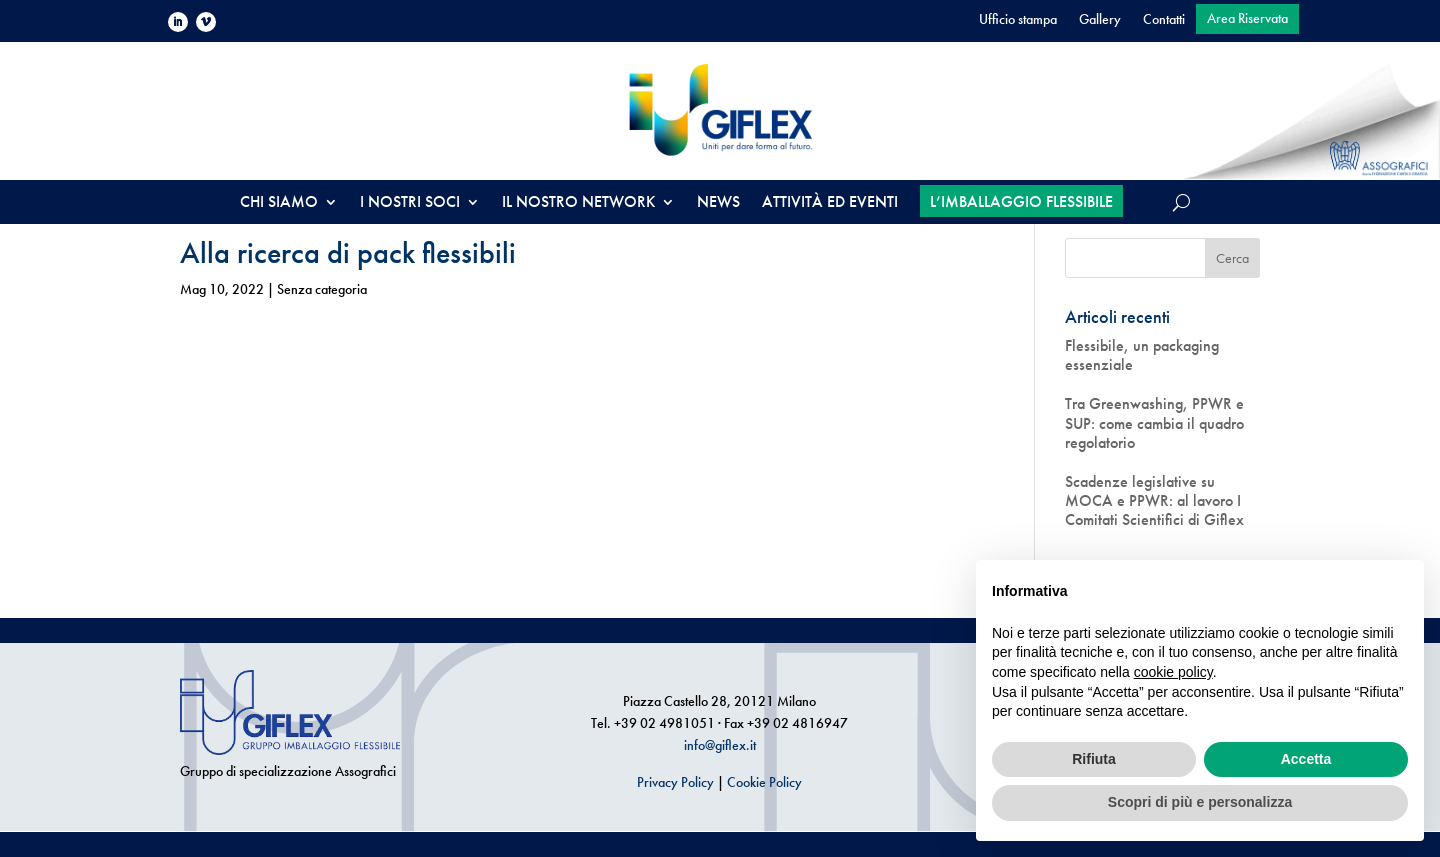  Describe the element at coordinates (718, 203) in the screenshot. I see `NEWS` at that location.